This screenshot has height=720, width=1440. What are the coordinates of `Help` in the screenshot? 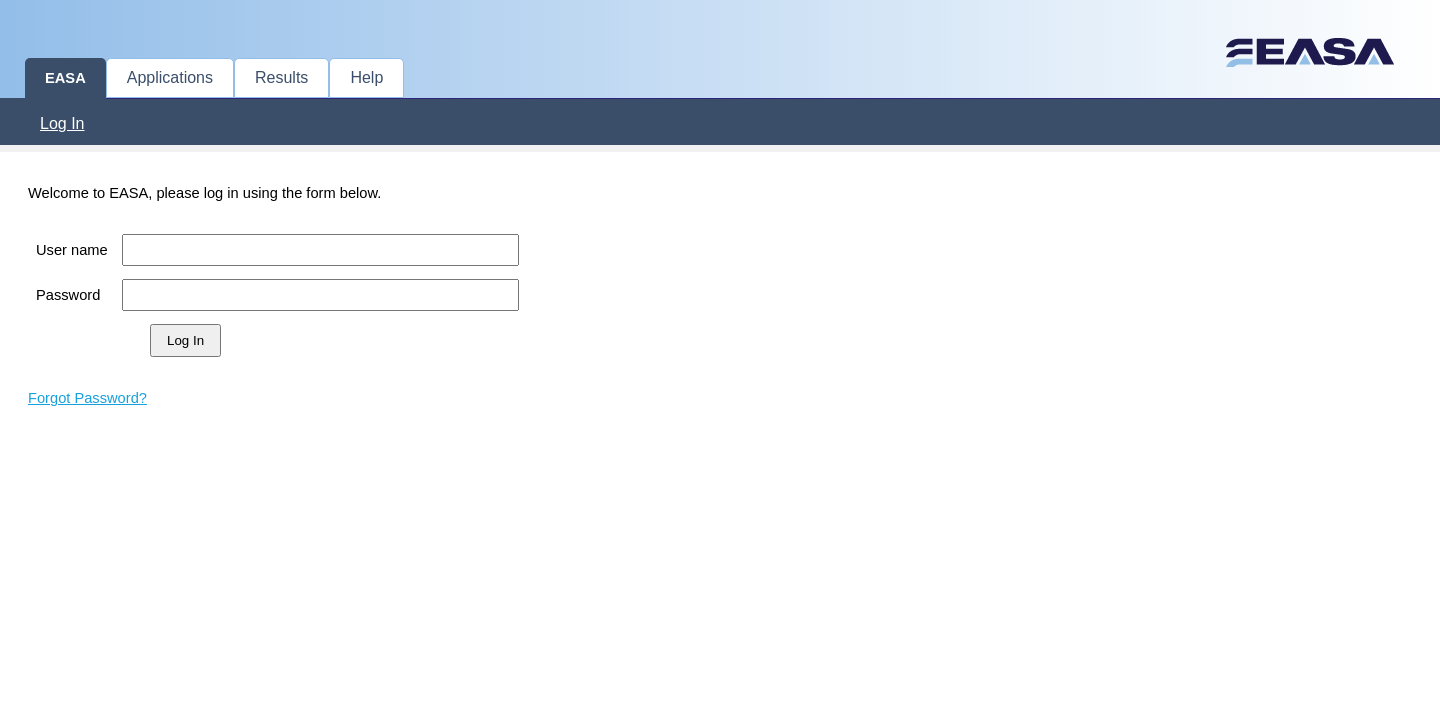 It's located at (366, 77).